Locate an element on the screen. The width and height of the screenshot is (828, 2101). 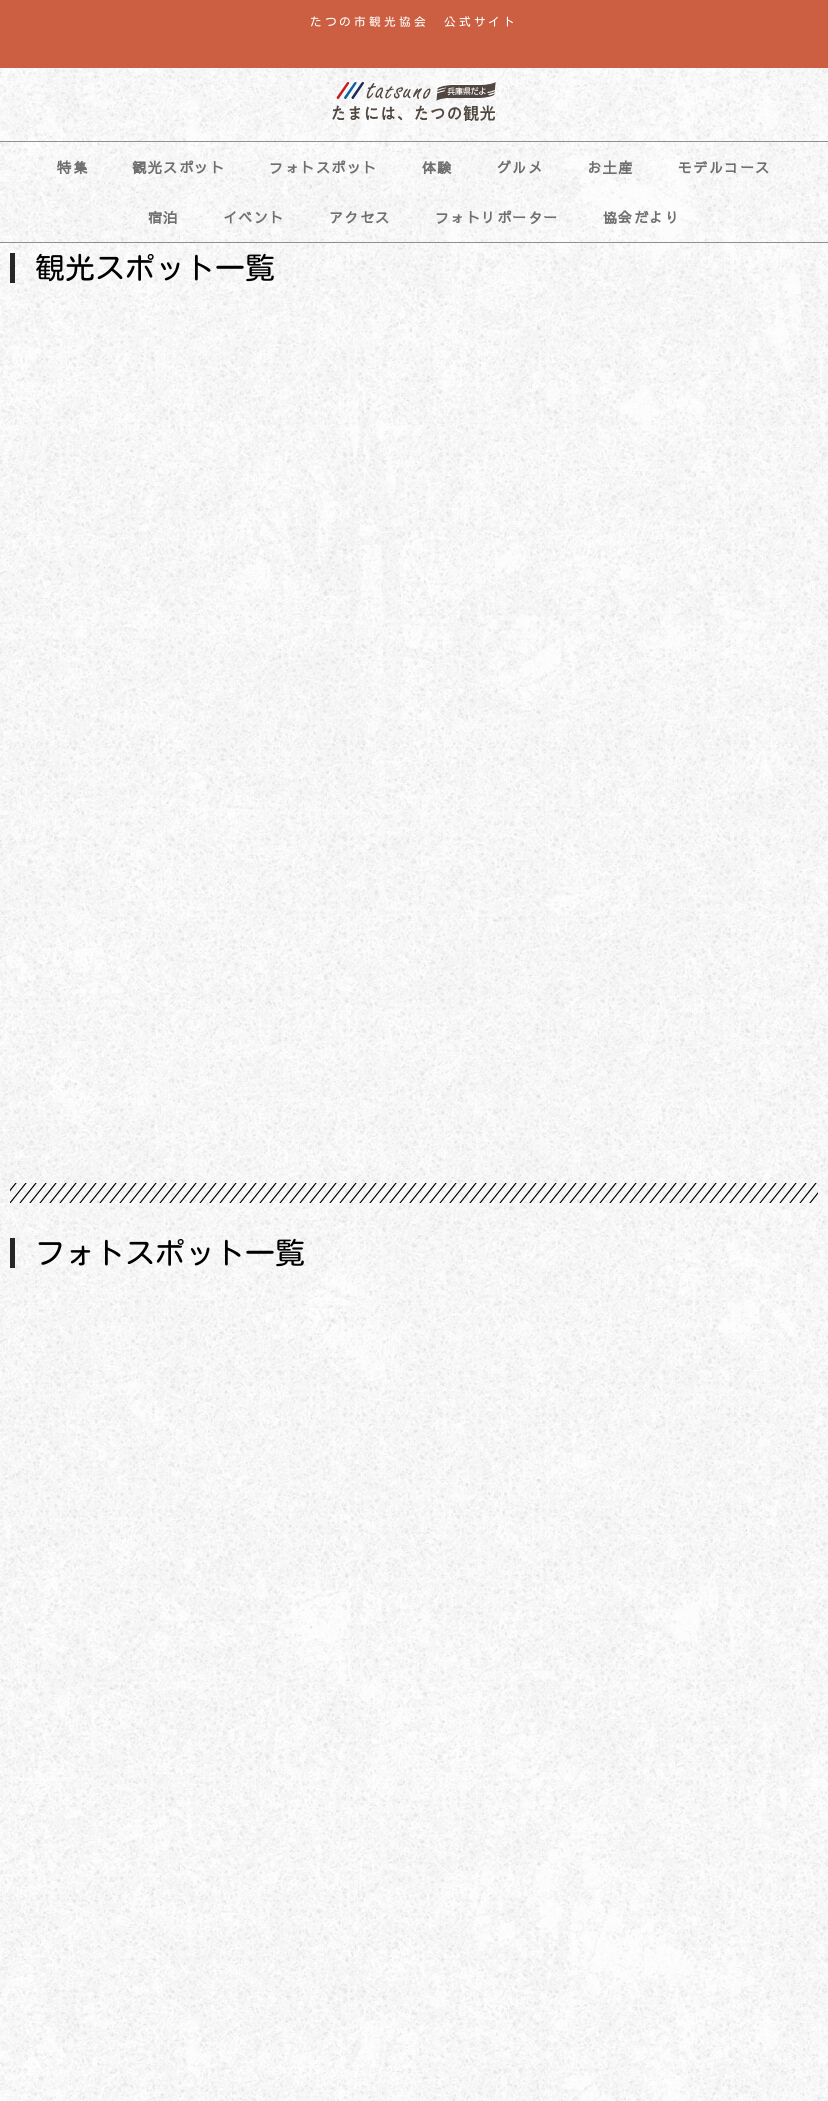
特集 is located at coordinates (72, 167).